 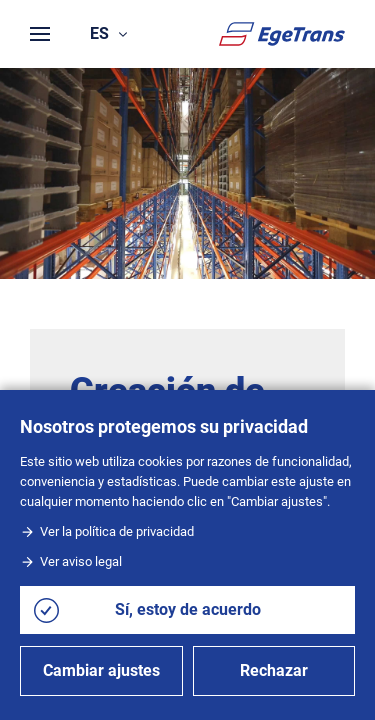 I want to click on Ver la política de privacidad, so click(x=107, y=531).